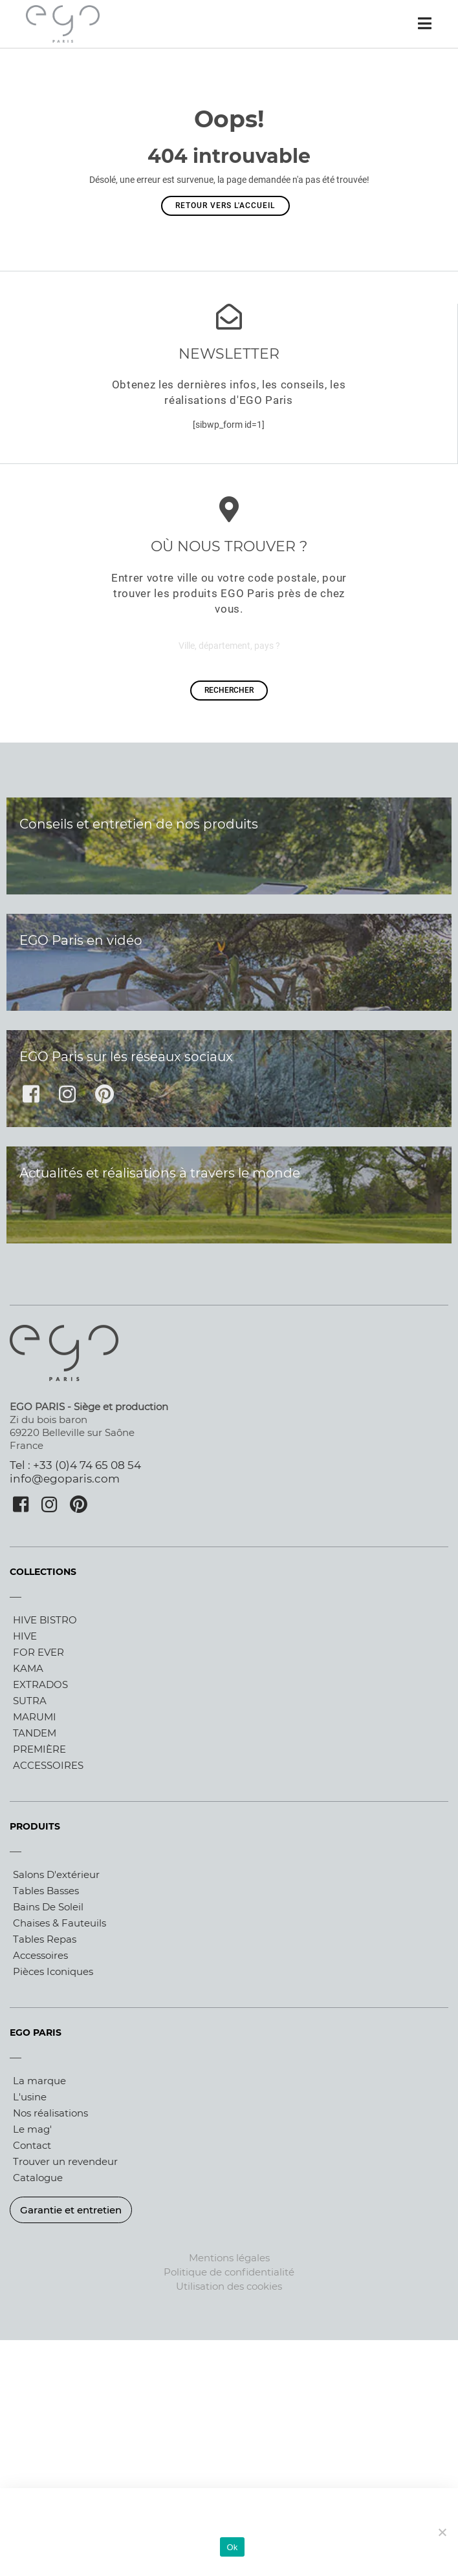 This screenshot has height=2576, width=458. What do you see at coordinates (40, 1684) in the screenshot?
I see `EXTRADOS` at bounding box center [40, 1684].